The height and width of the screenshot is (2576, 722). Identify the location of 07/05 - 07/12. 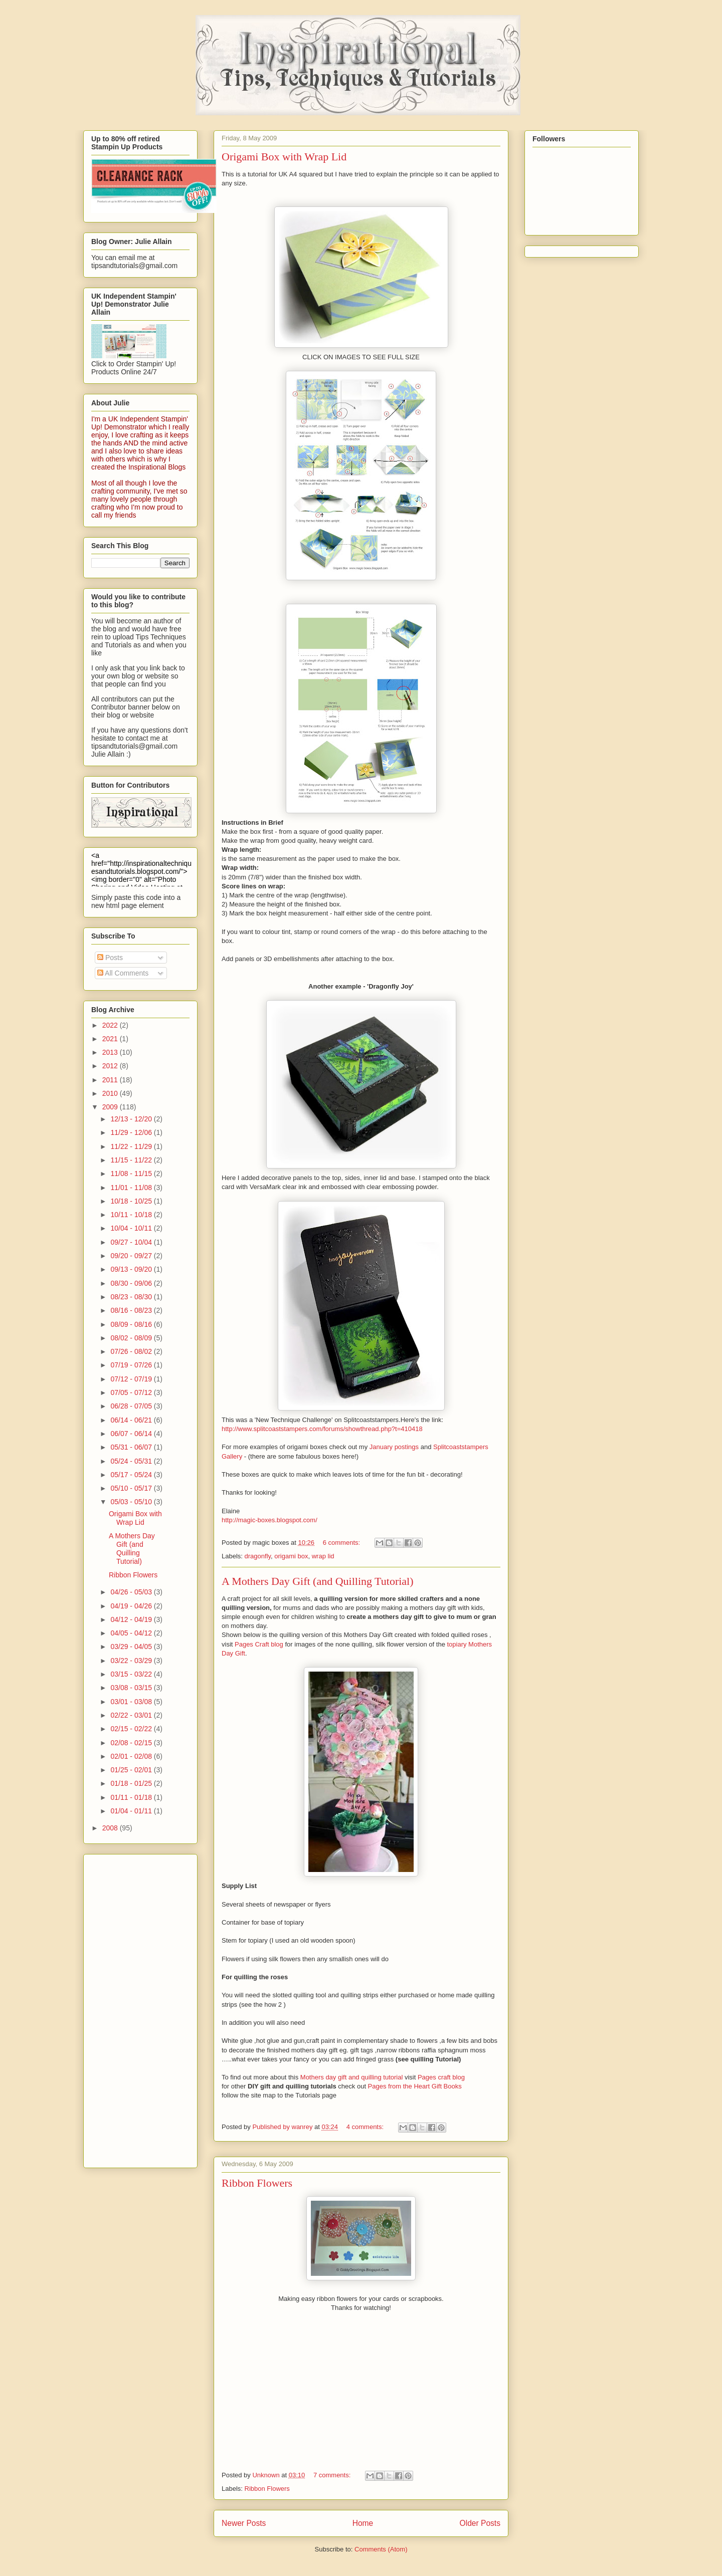
(131, 1392).